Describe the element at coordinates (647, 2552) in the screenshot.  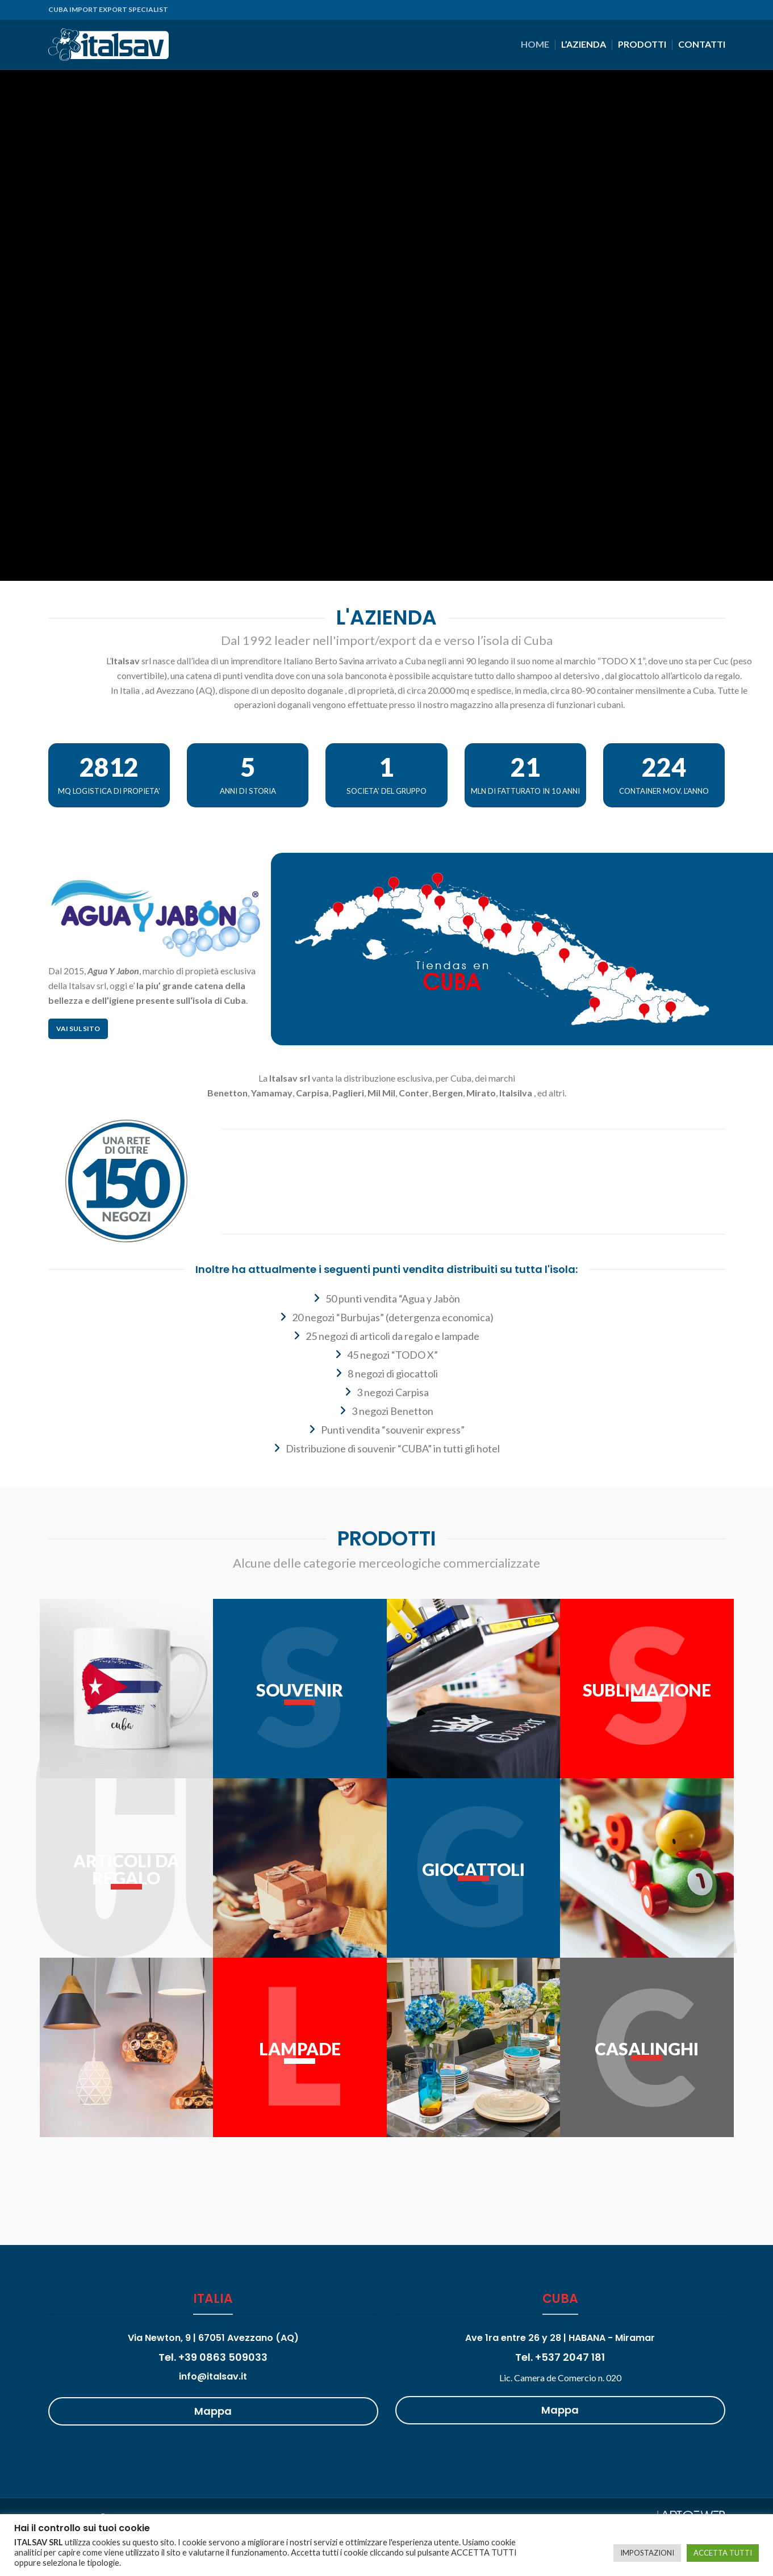
I see `IMPOSTAZIONI [button]` at that location.